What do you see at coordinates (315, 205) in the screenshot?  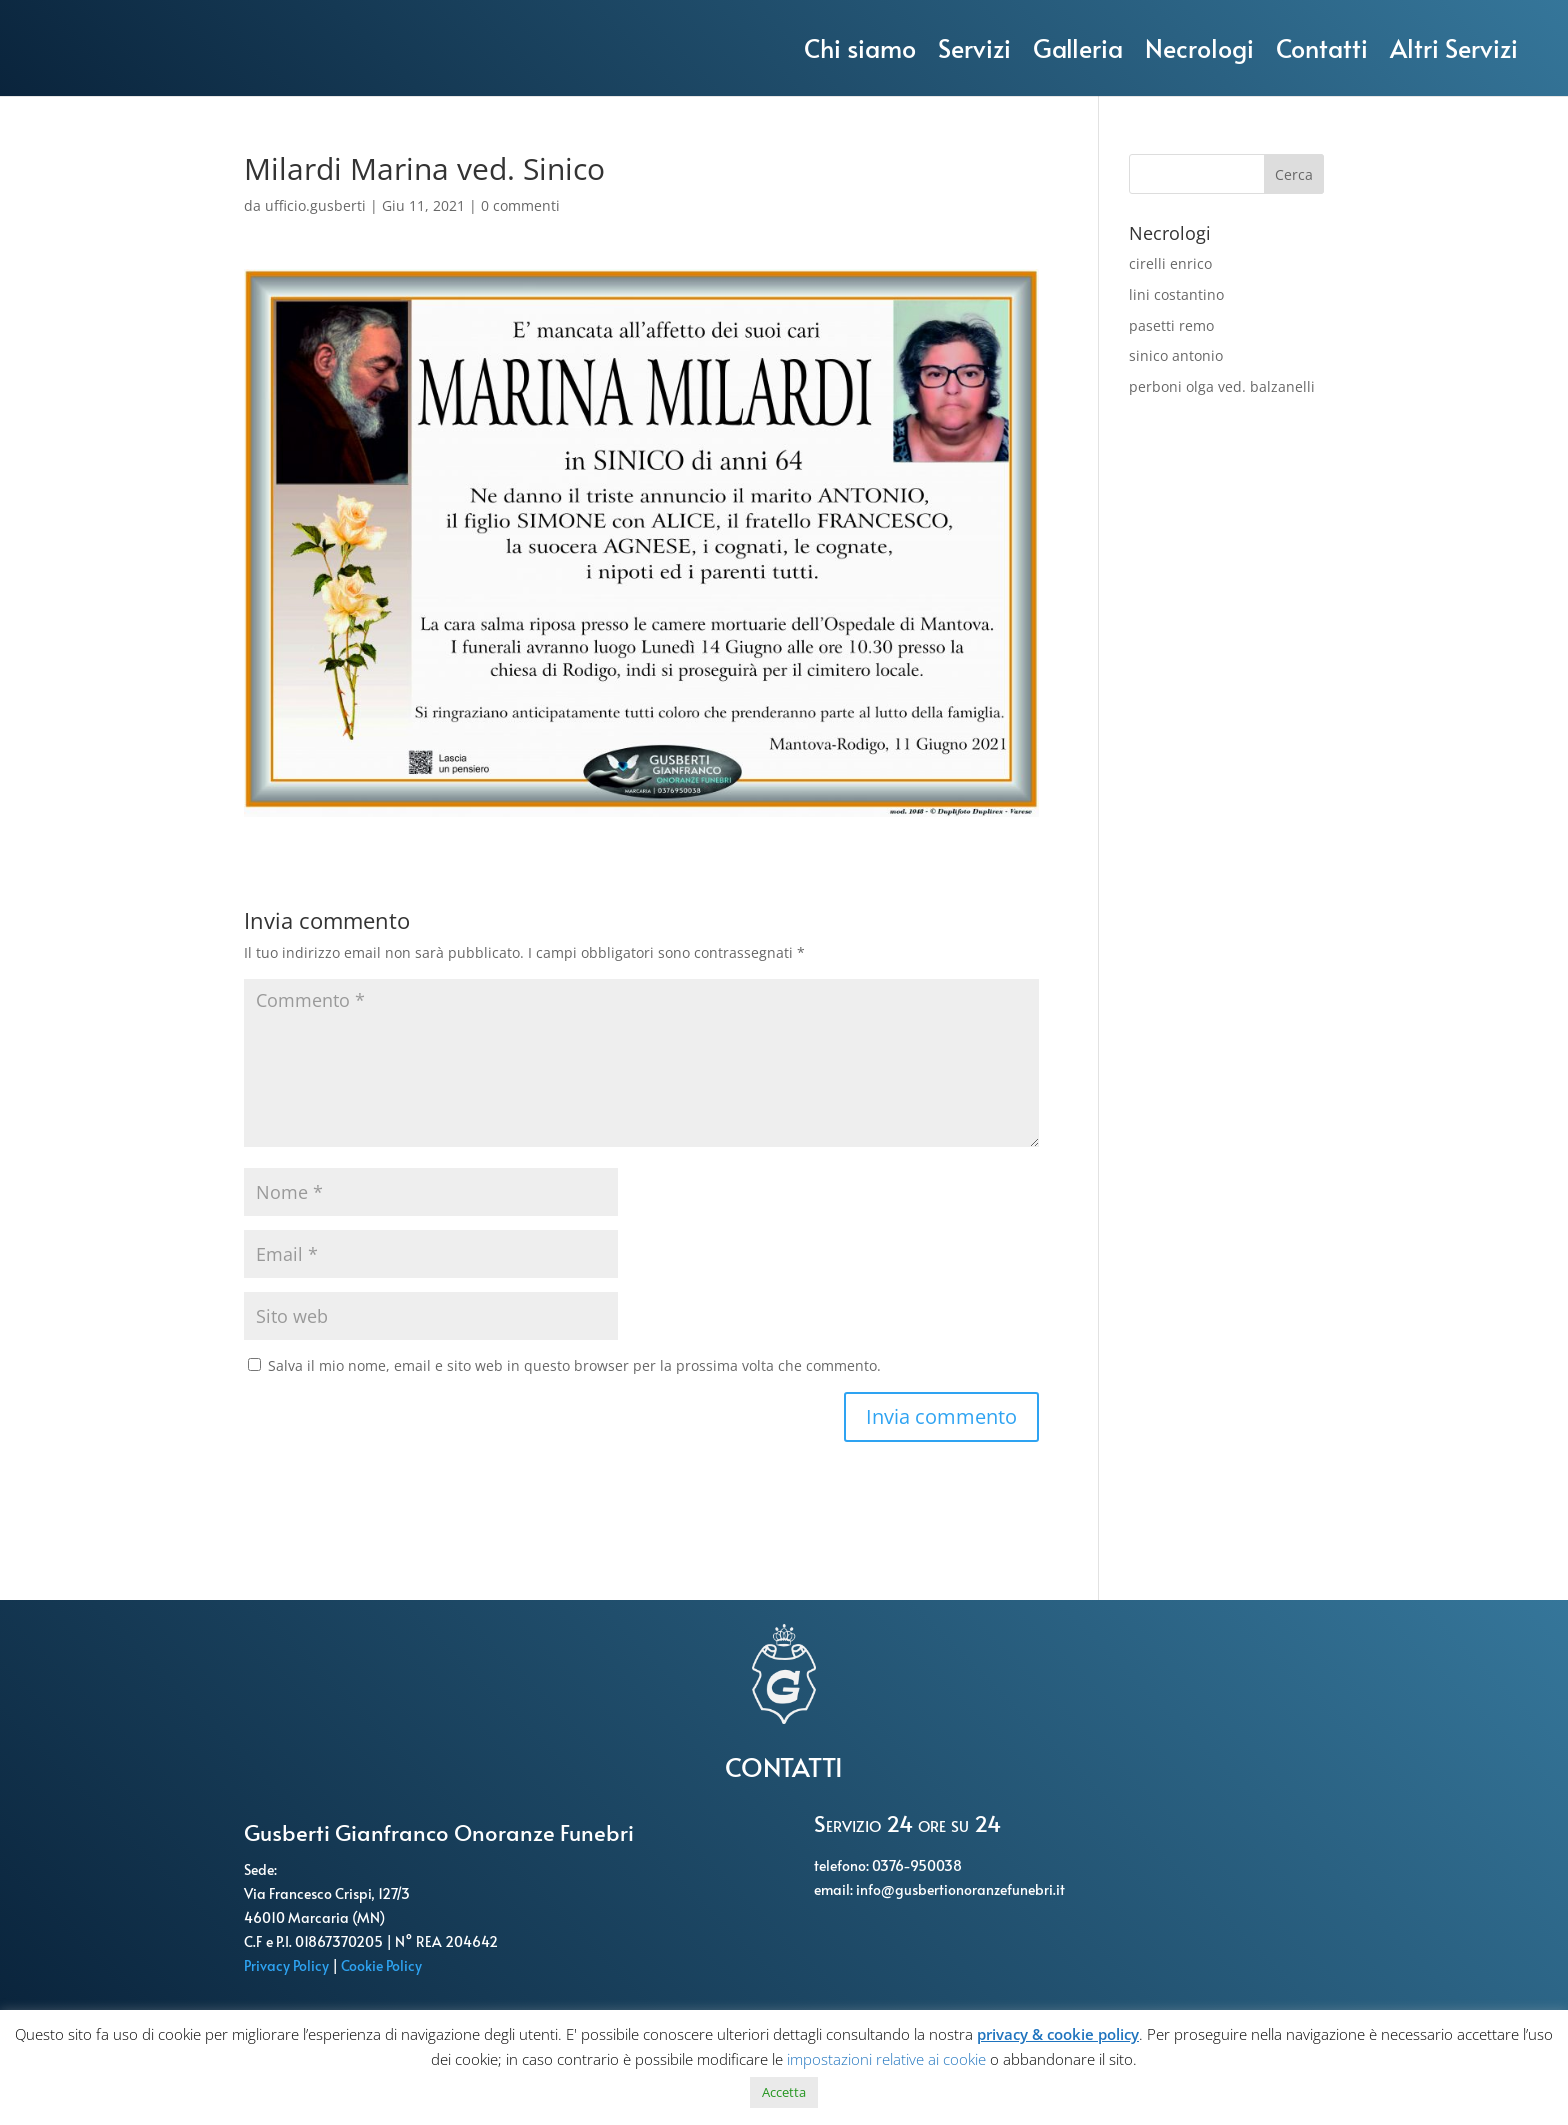 I see `ufficio.gusberti` at bounding box center [315, 205].